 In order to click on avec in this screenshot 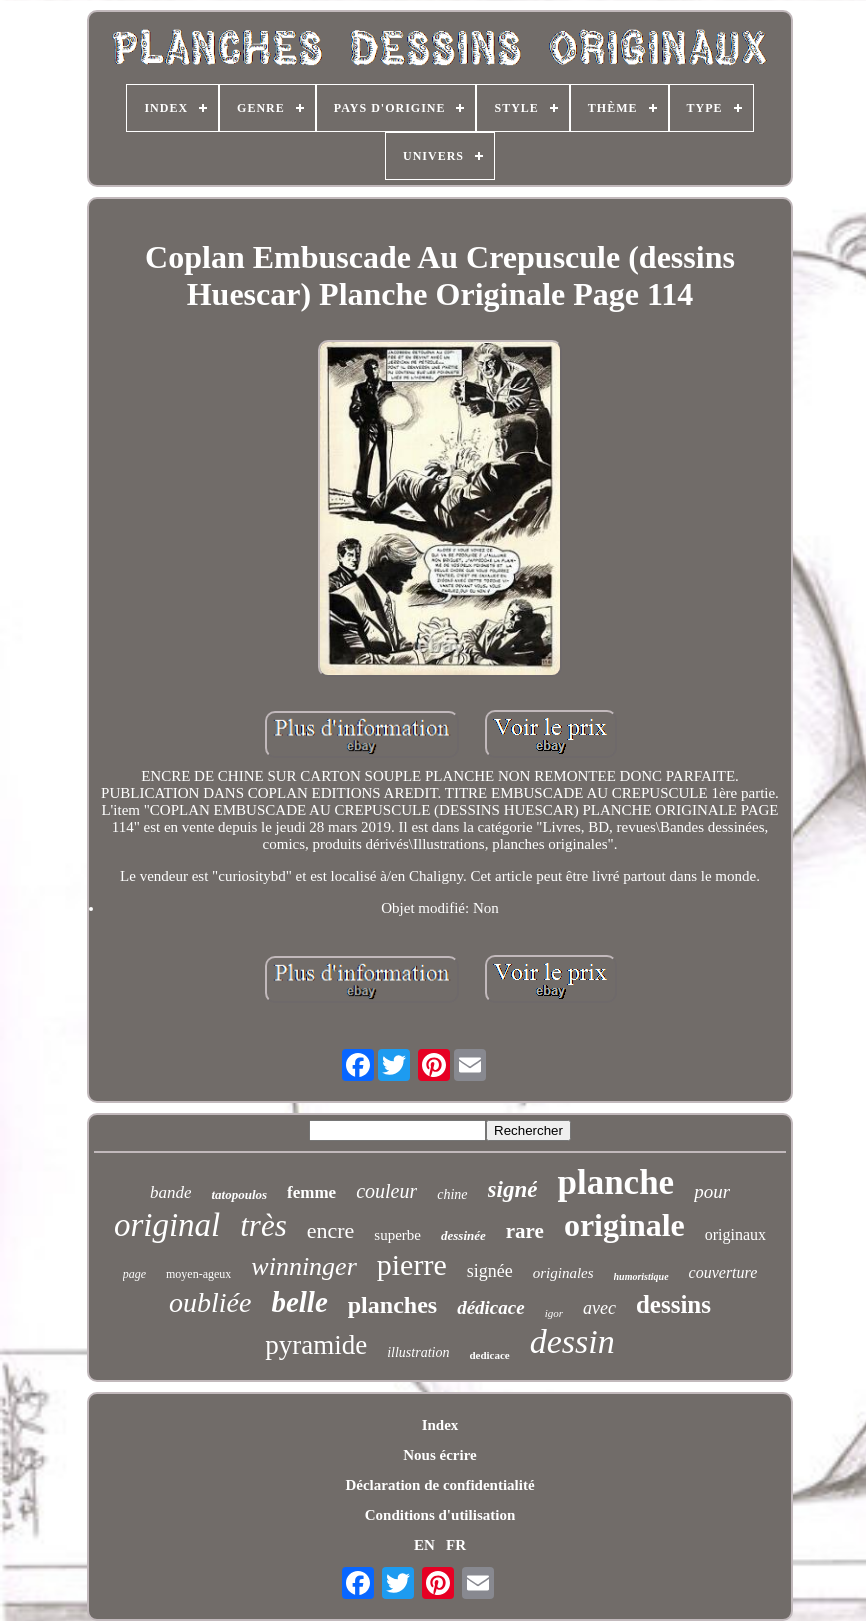, I will do `click(599, 1308)`.